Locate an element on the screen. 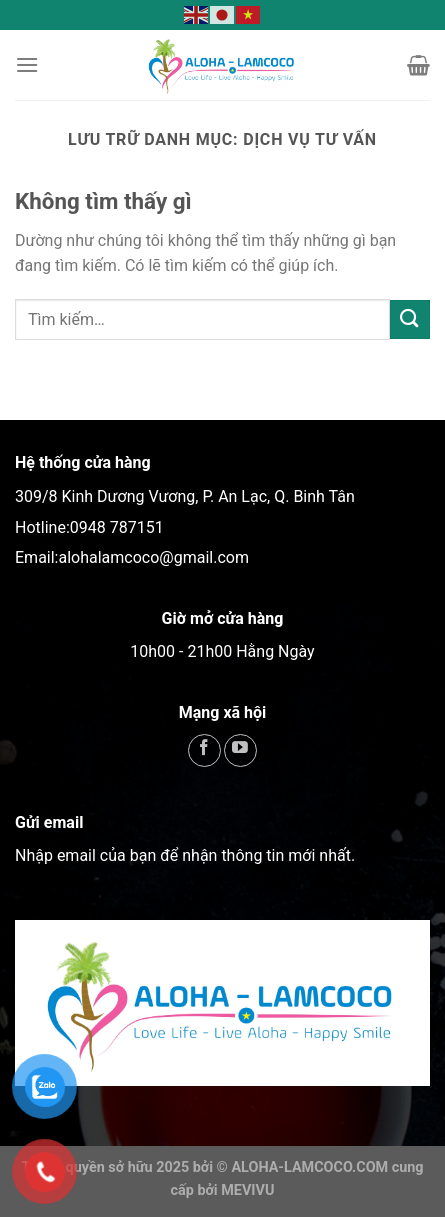 Image resolution: width=445 pixels, height=1217 pixels. [Theo dõi trên Facebook] is located at coordinates (204, 750).